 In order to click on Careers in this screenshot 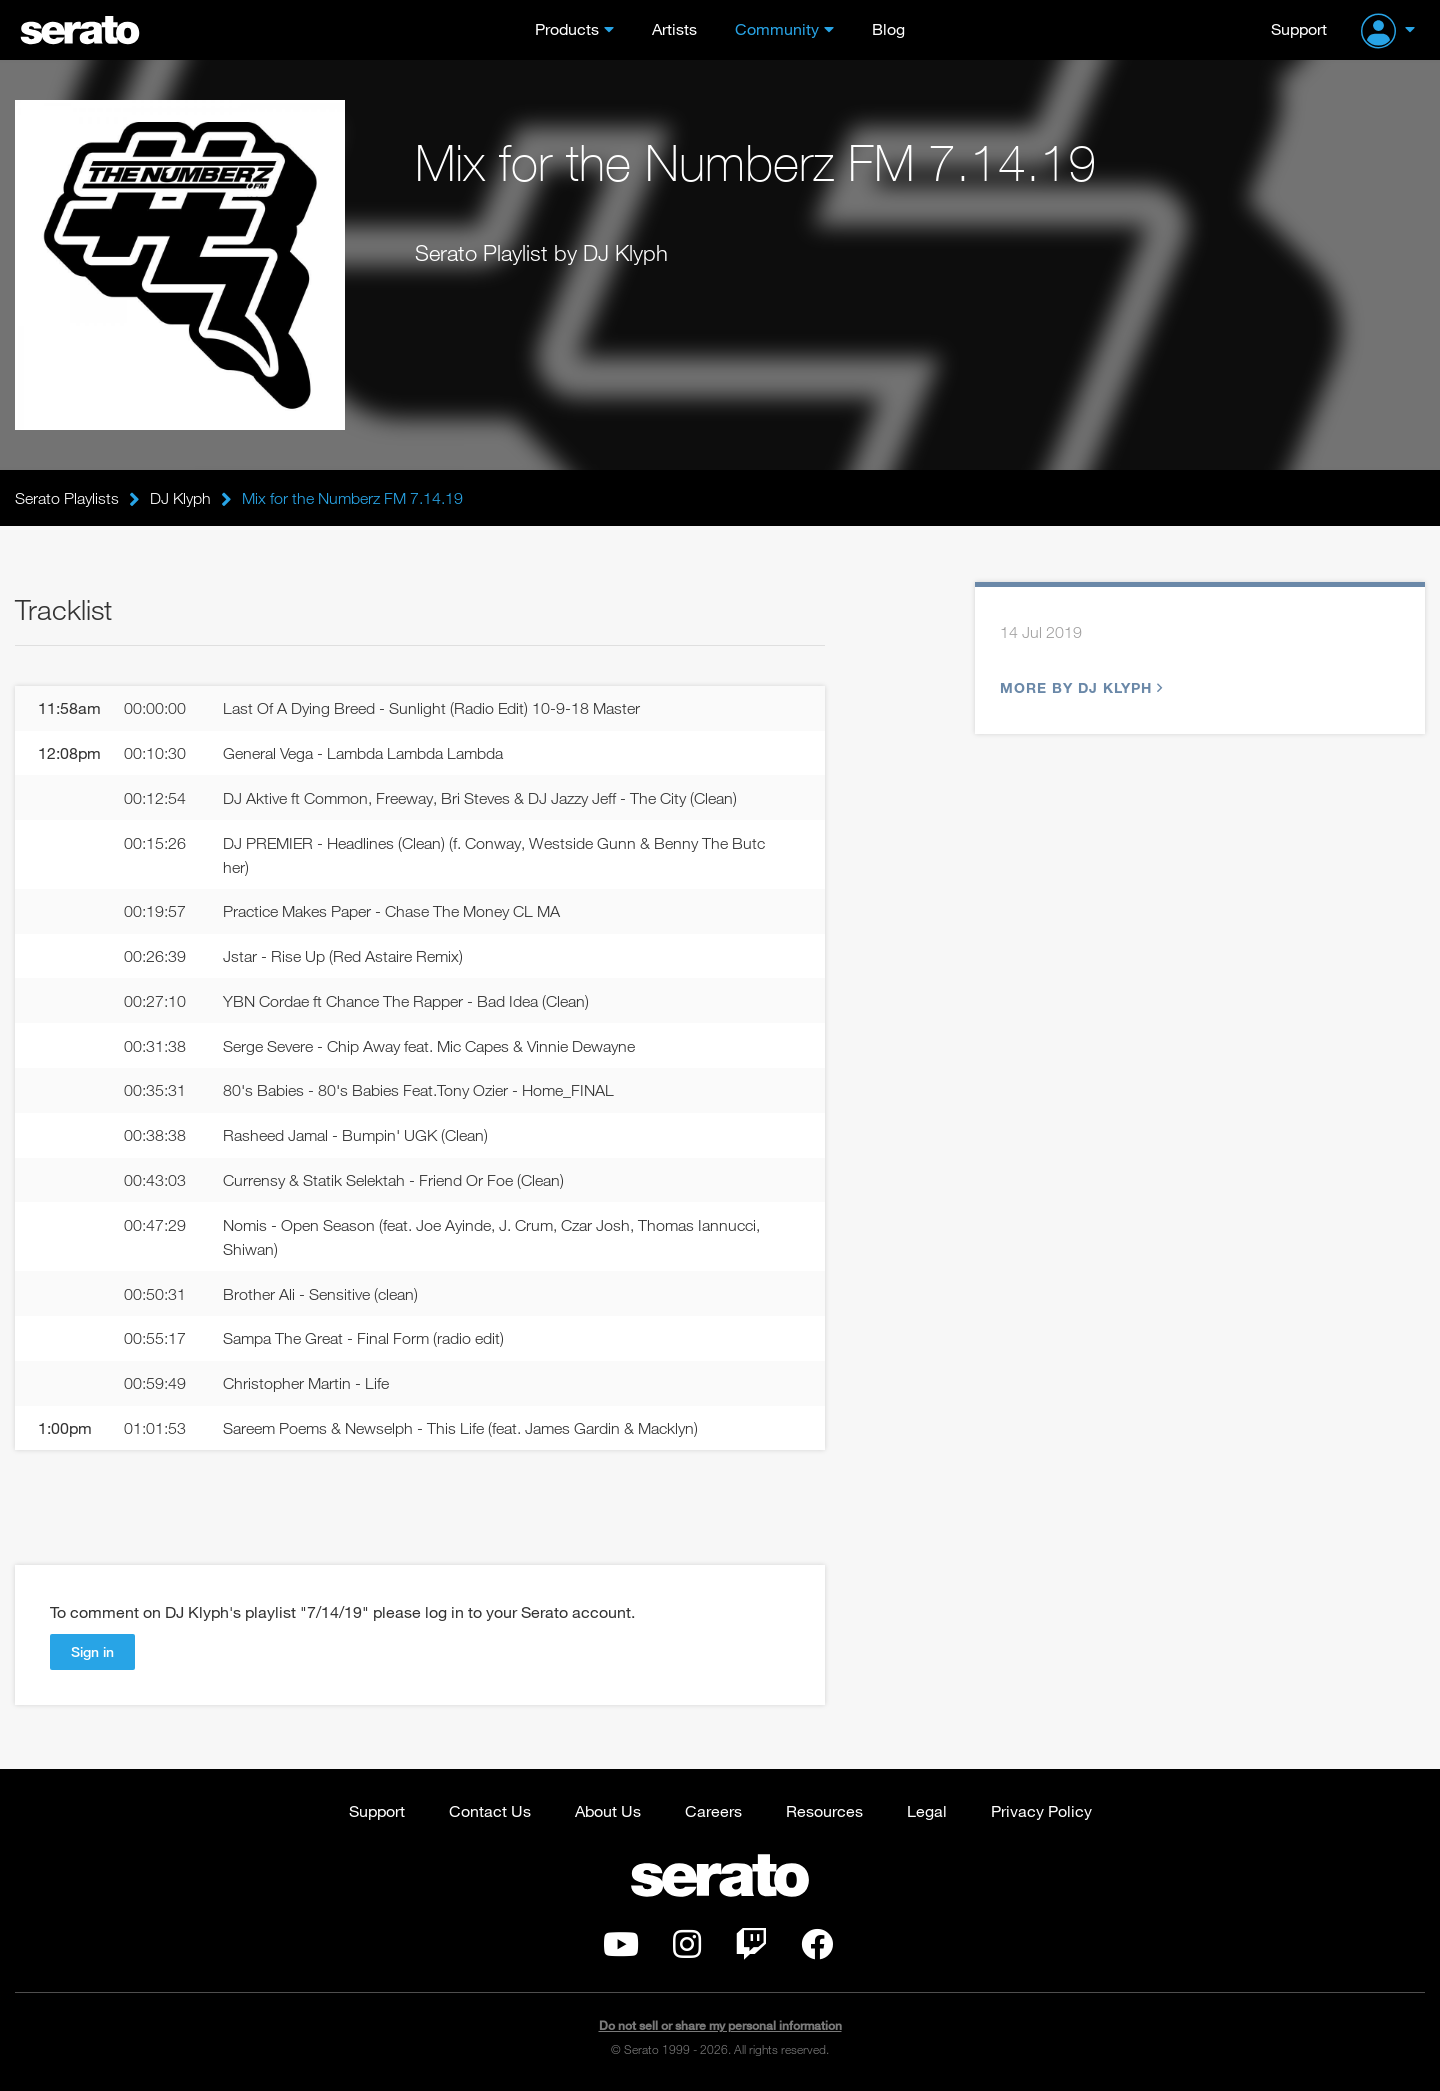, I will do `click(713, 1810)`.